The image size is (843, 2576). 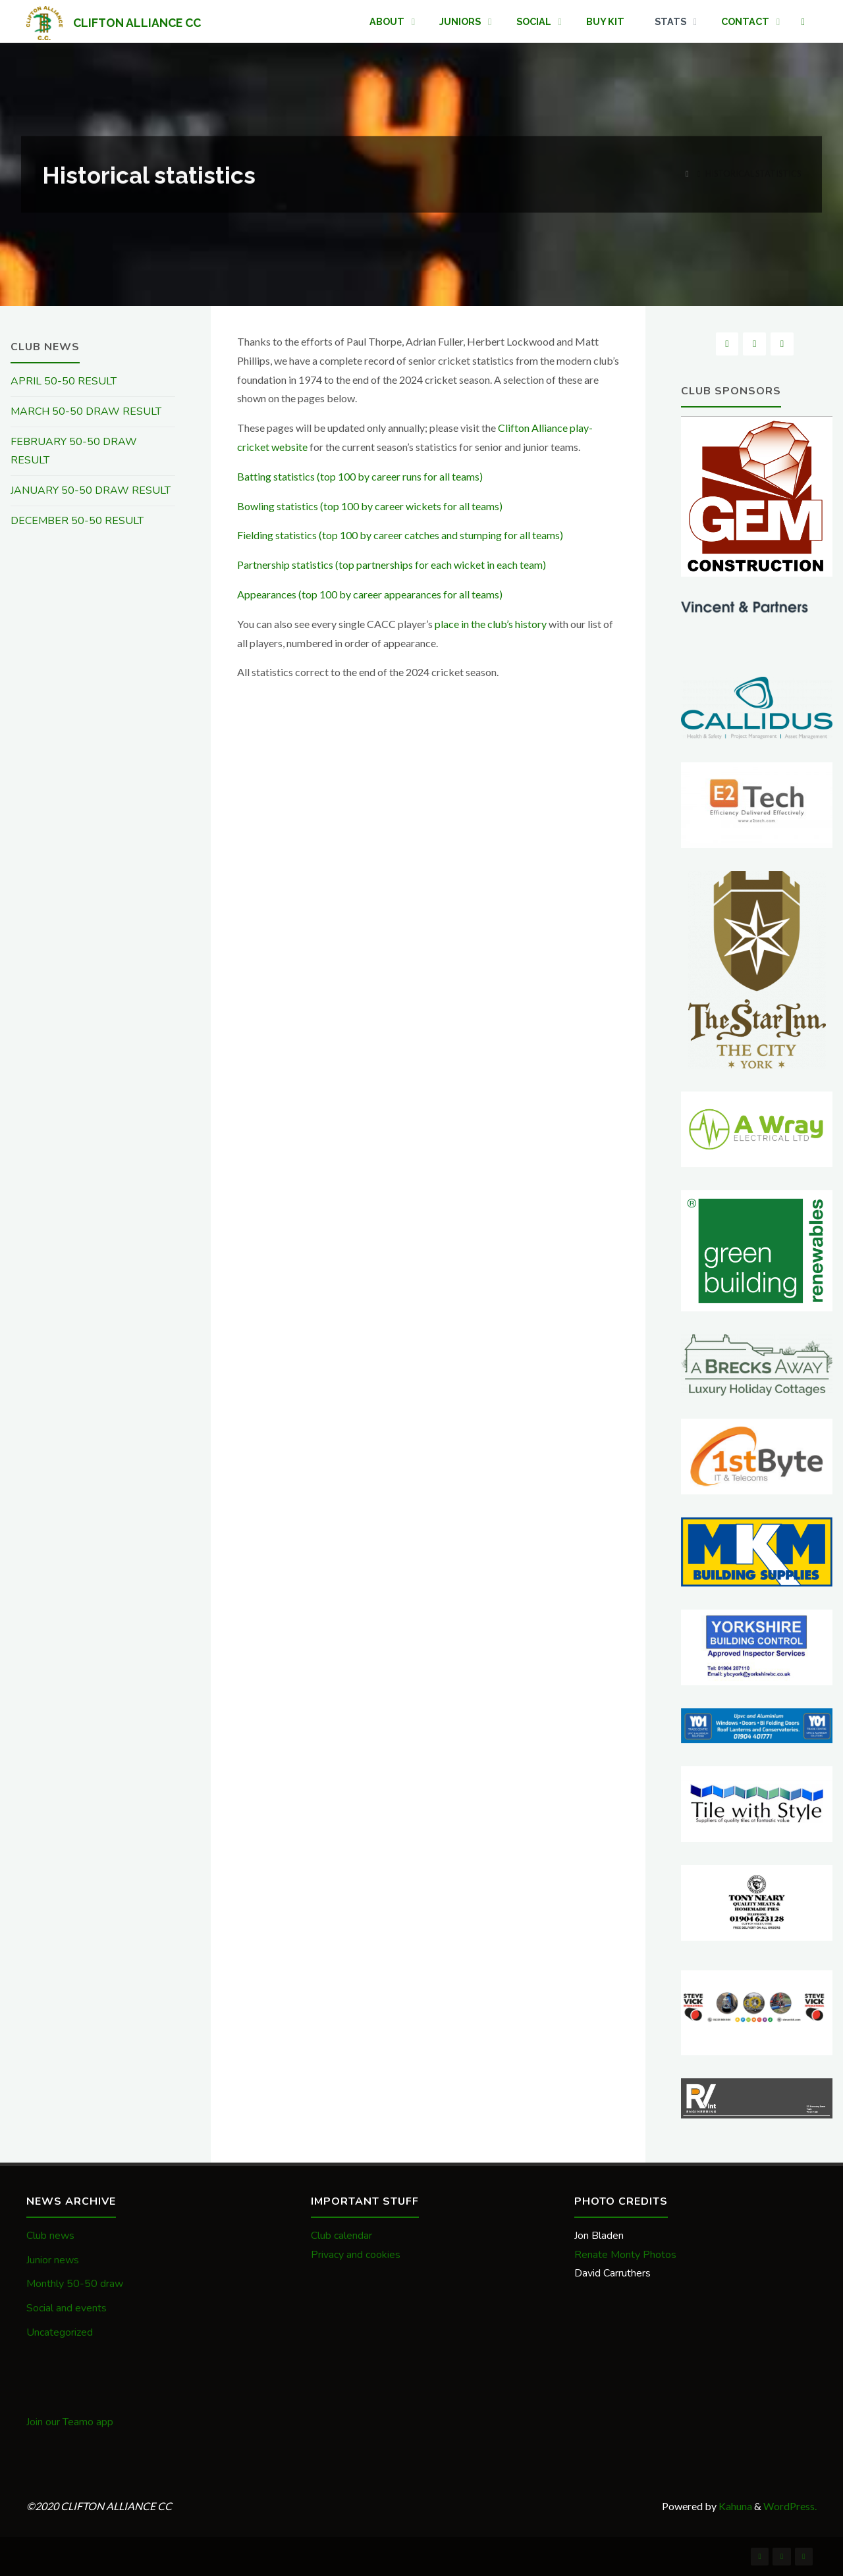 I want to click on Appearances (top 100 by career appearances for all teams), so click(x=370, y=594).